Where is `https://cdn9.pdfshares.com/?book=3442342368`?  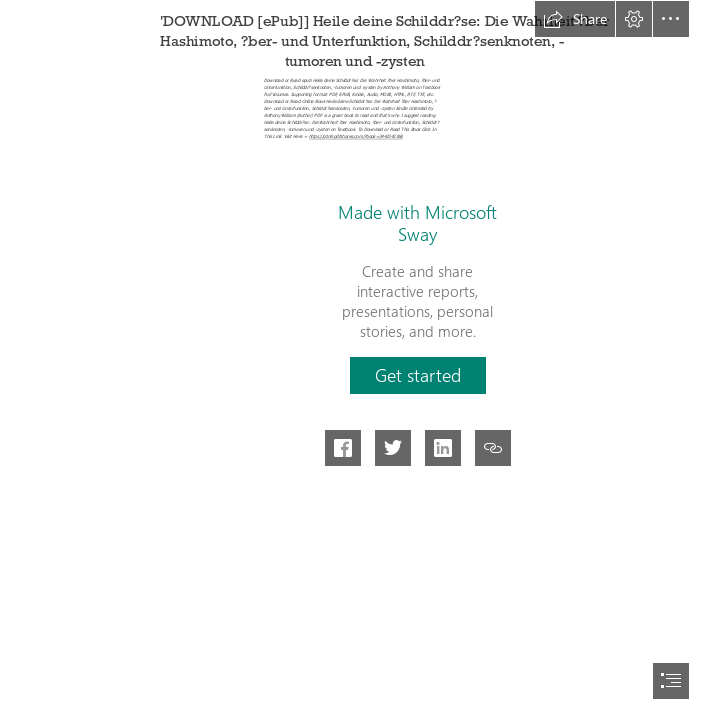 https://cdn9.pdfshares.com/?book=3442342368 is located at coordinates (356, 137).